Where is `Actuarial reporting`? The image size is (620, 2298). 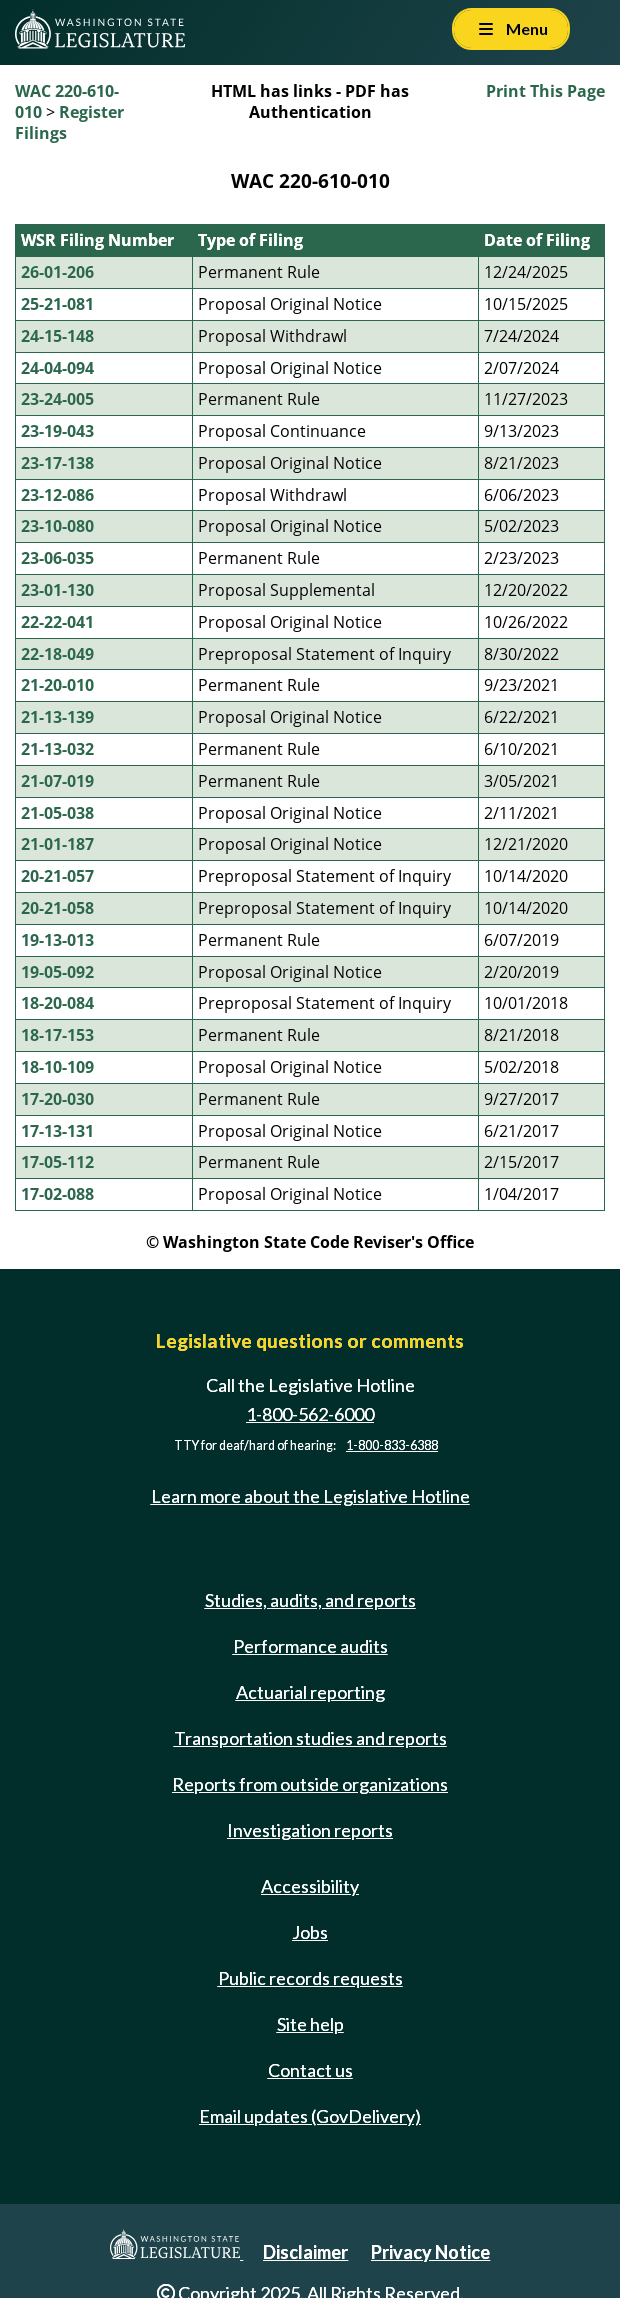
Actuarial reporting is located at coordinates (310, 1692).